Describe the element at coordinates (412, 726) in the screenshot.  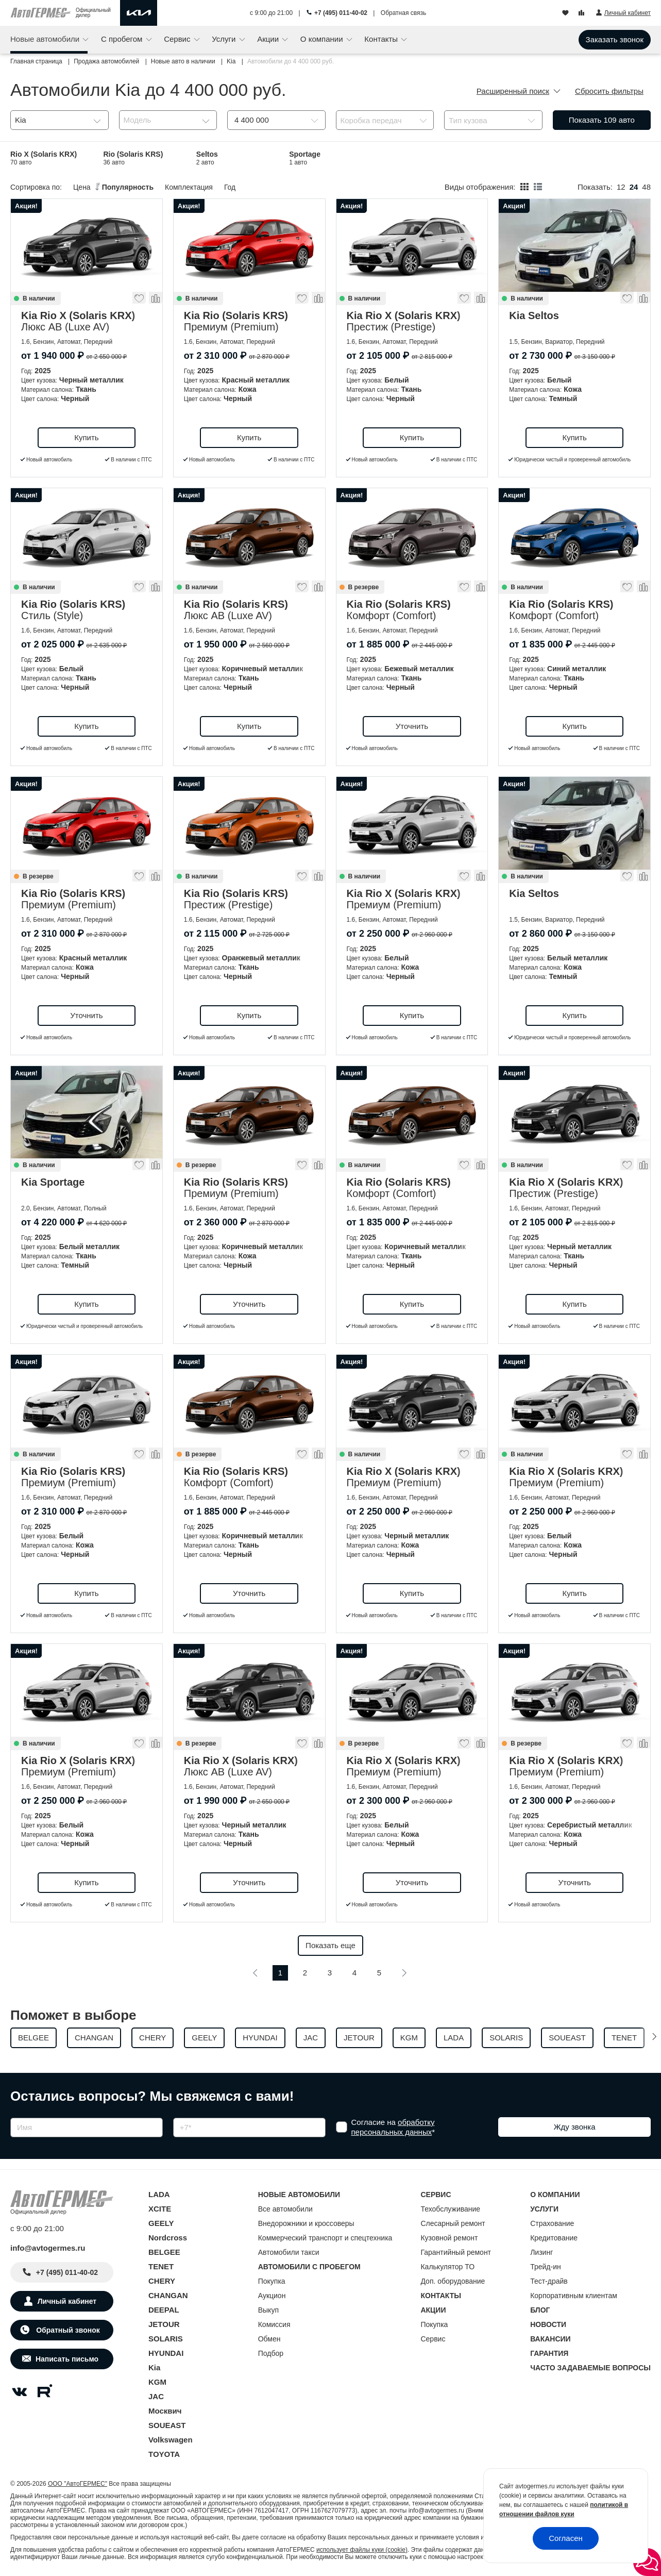
I see `Уточнить` at that location.